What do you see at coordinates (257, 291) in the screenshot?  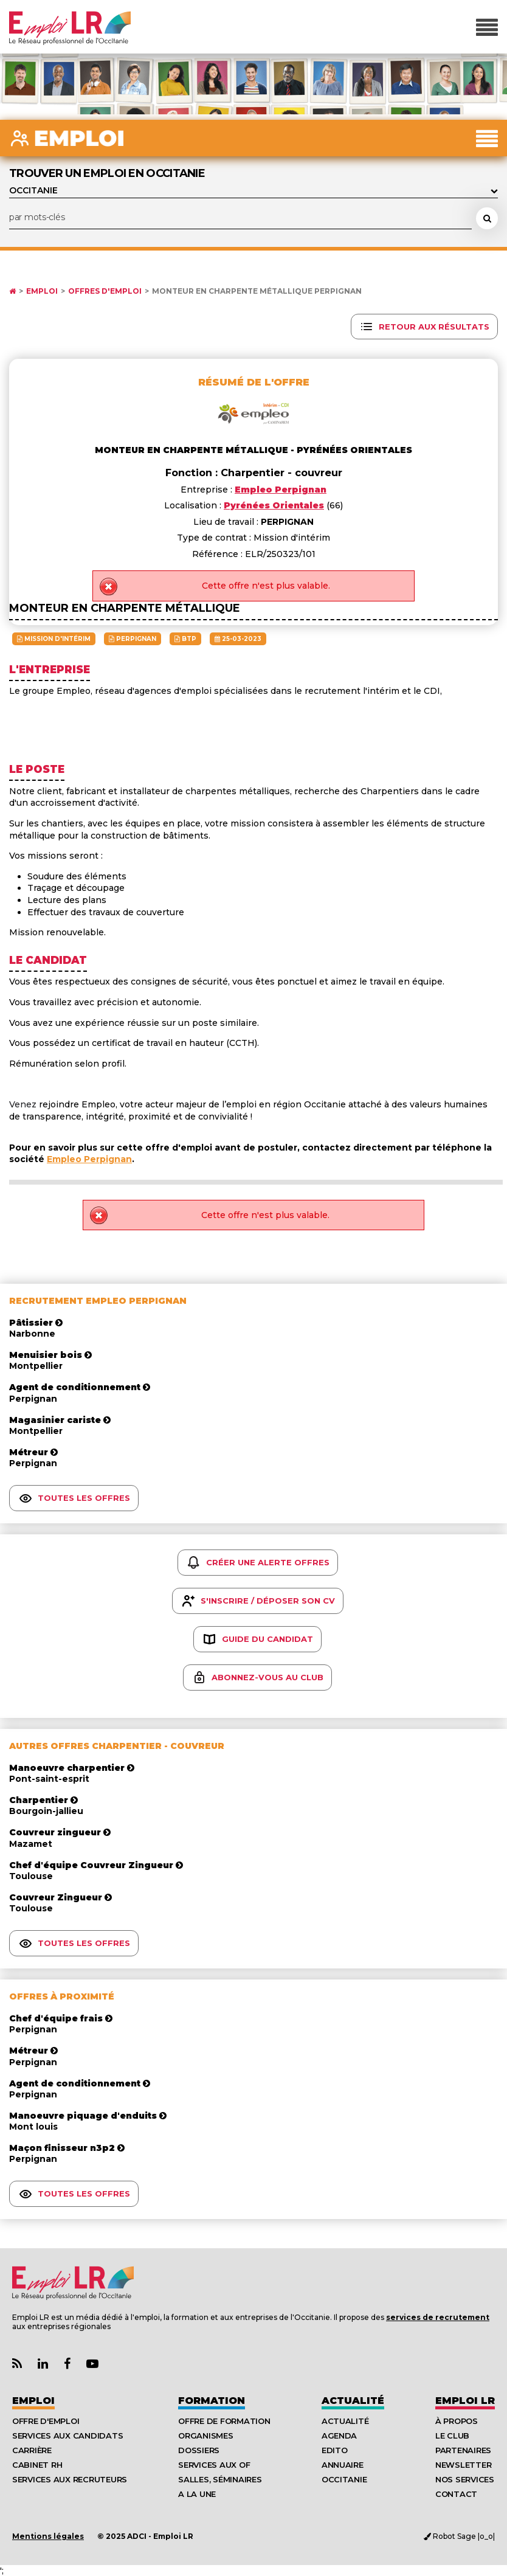 I see `Monteur en Charpente Métallique PERPIGNAN` at bounding box center [257, 291].